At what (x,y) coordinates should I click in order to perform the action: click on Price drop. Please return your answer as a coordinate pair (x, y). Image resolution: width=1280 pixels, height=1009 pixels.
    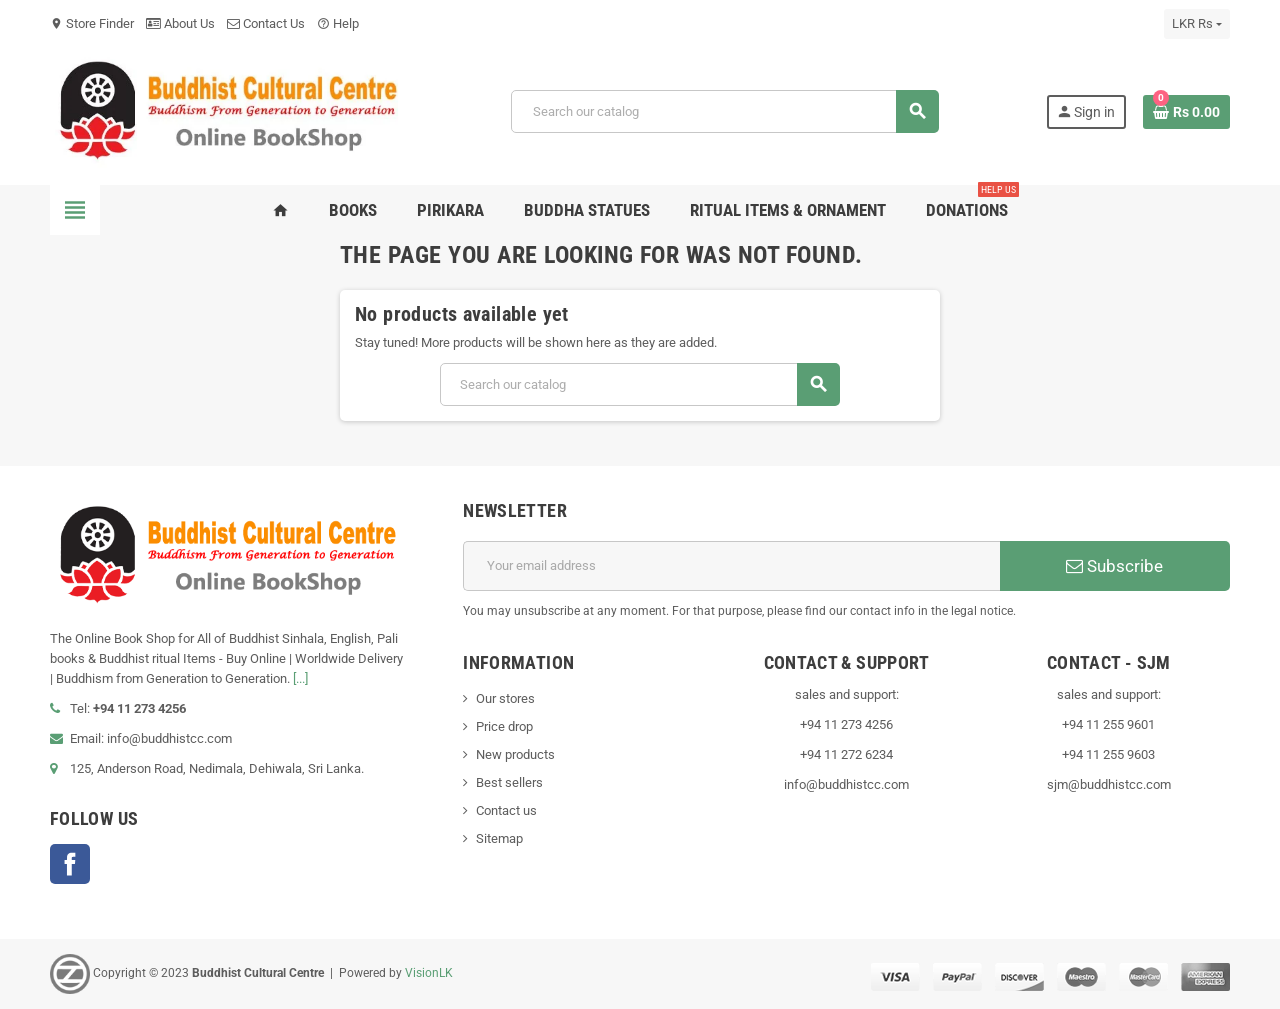
    Looking at the image, I should click on (504, 726).